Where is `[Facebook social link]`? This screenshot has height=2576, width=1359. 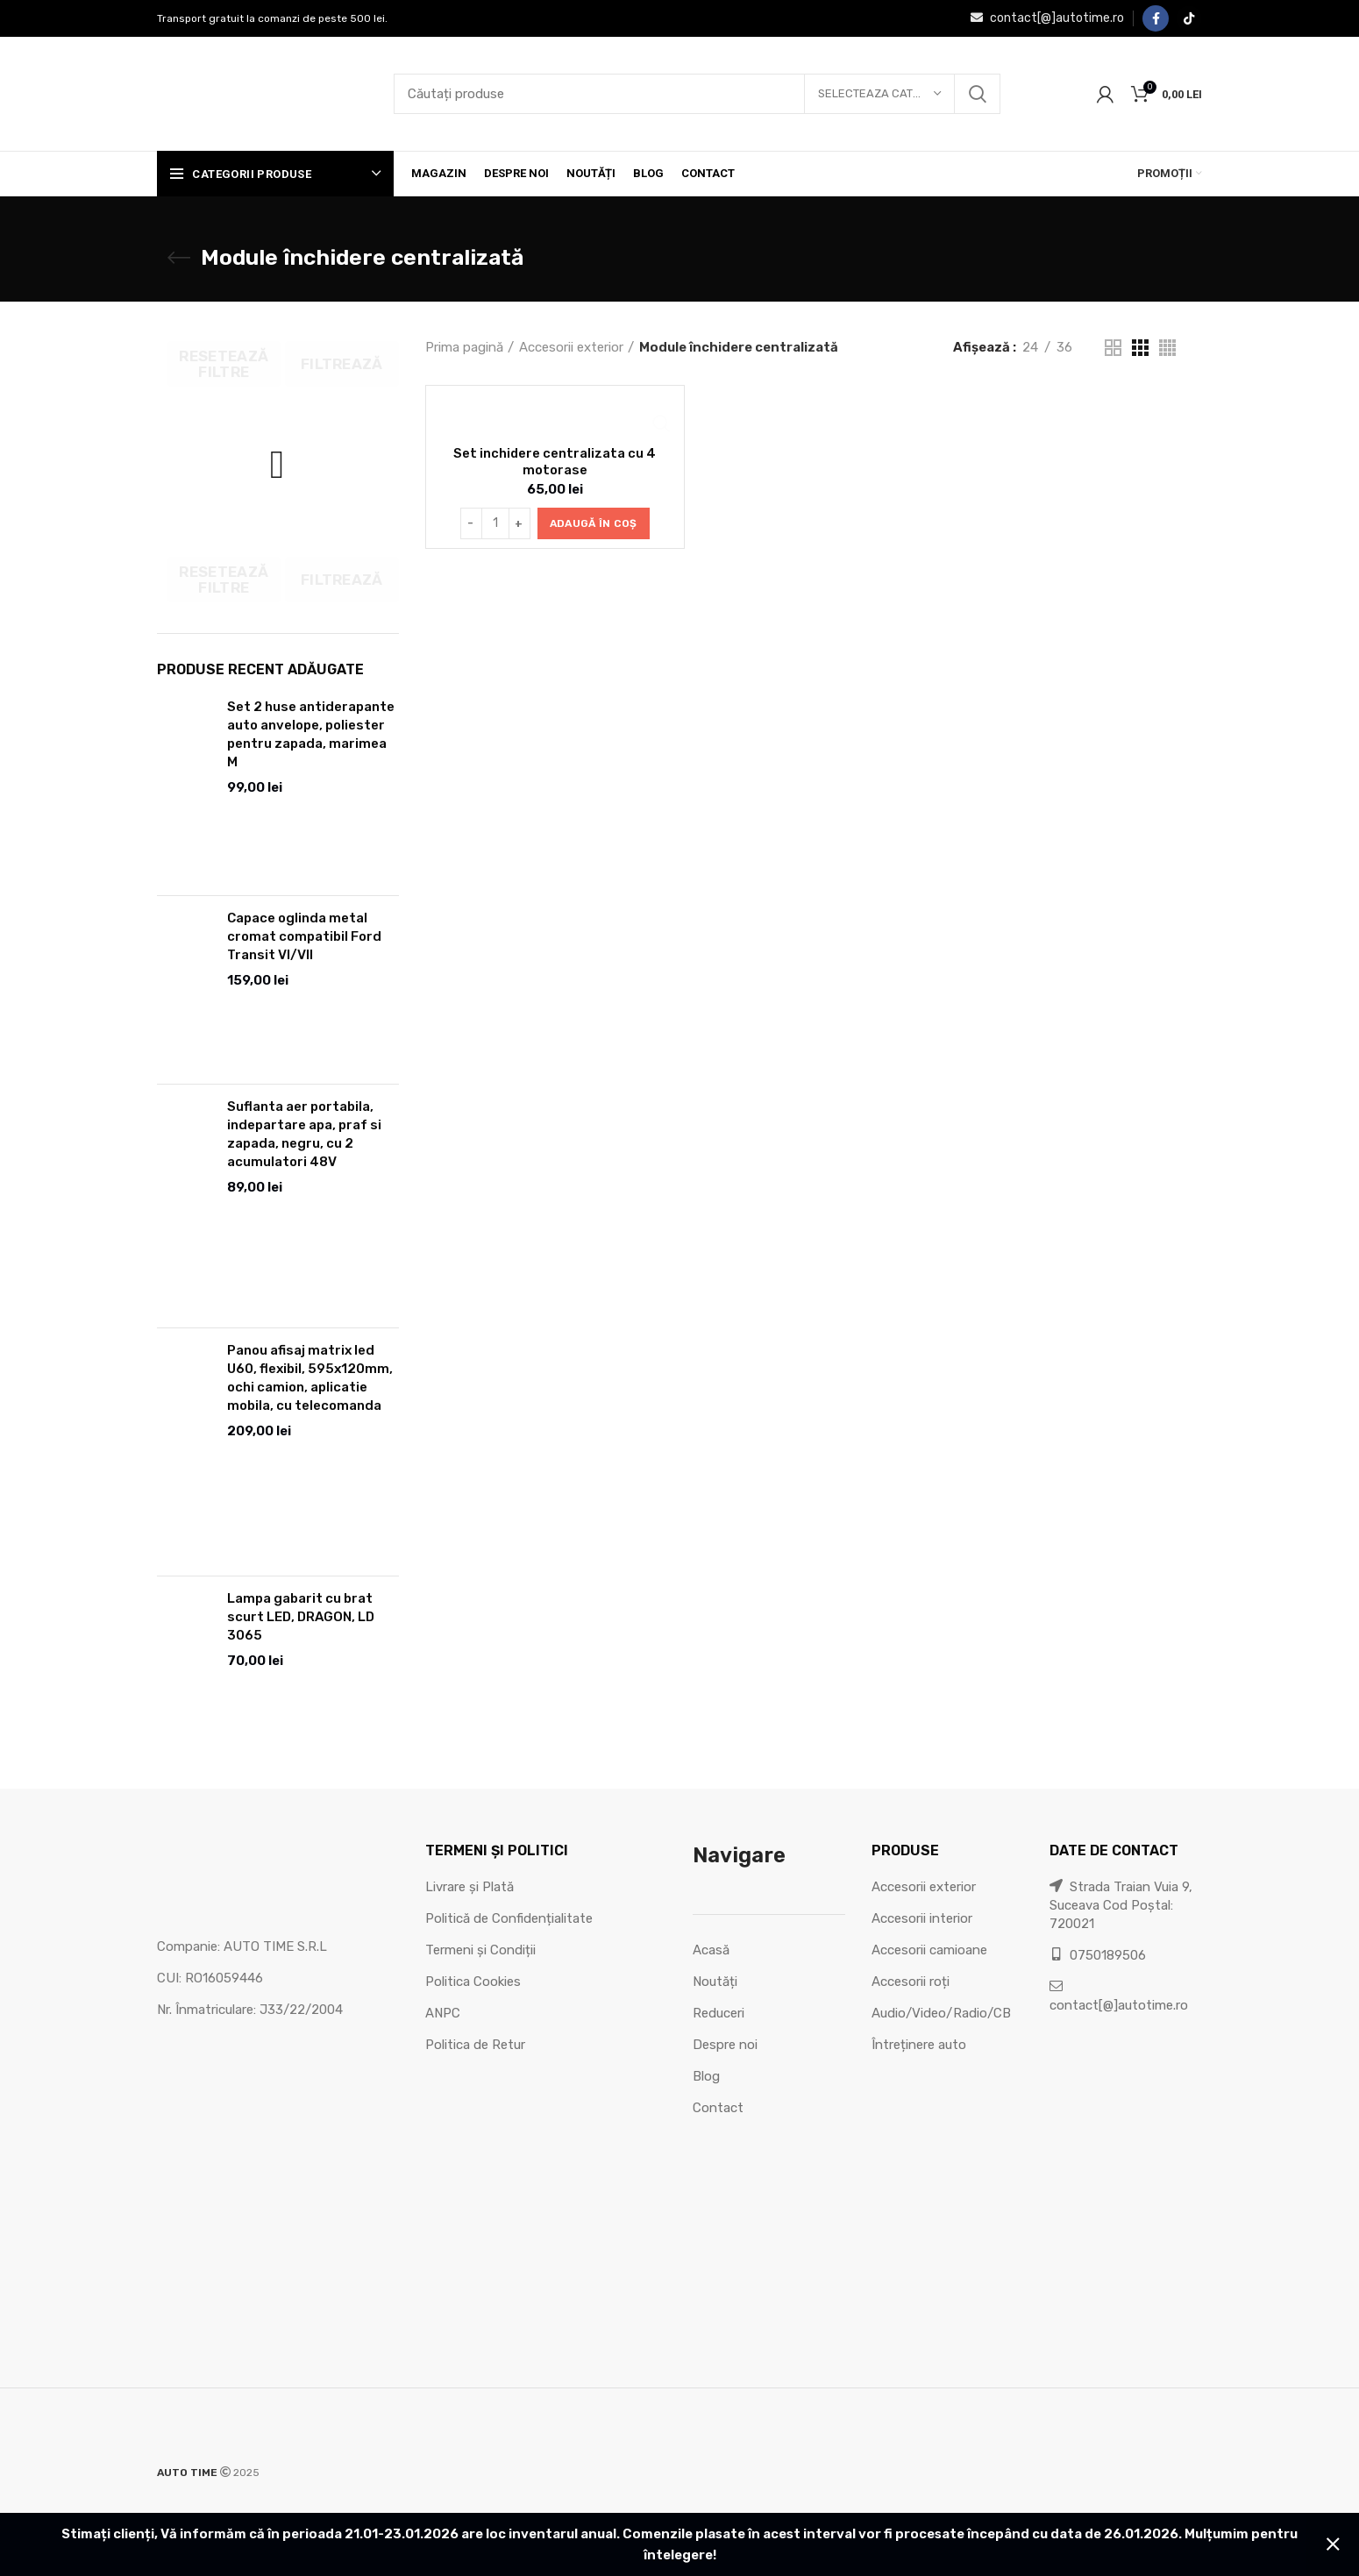
[Facebook social link] is located at coordinates (1155, 18).